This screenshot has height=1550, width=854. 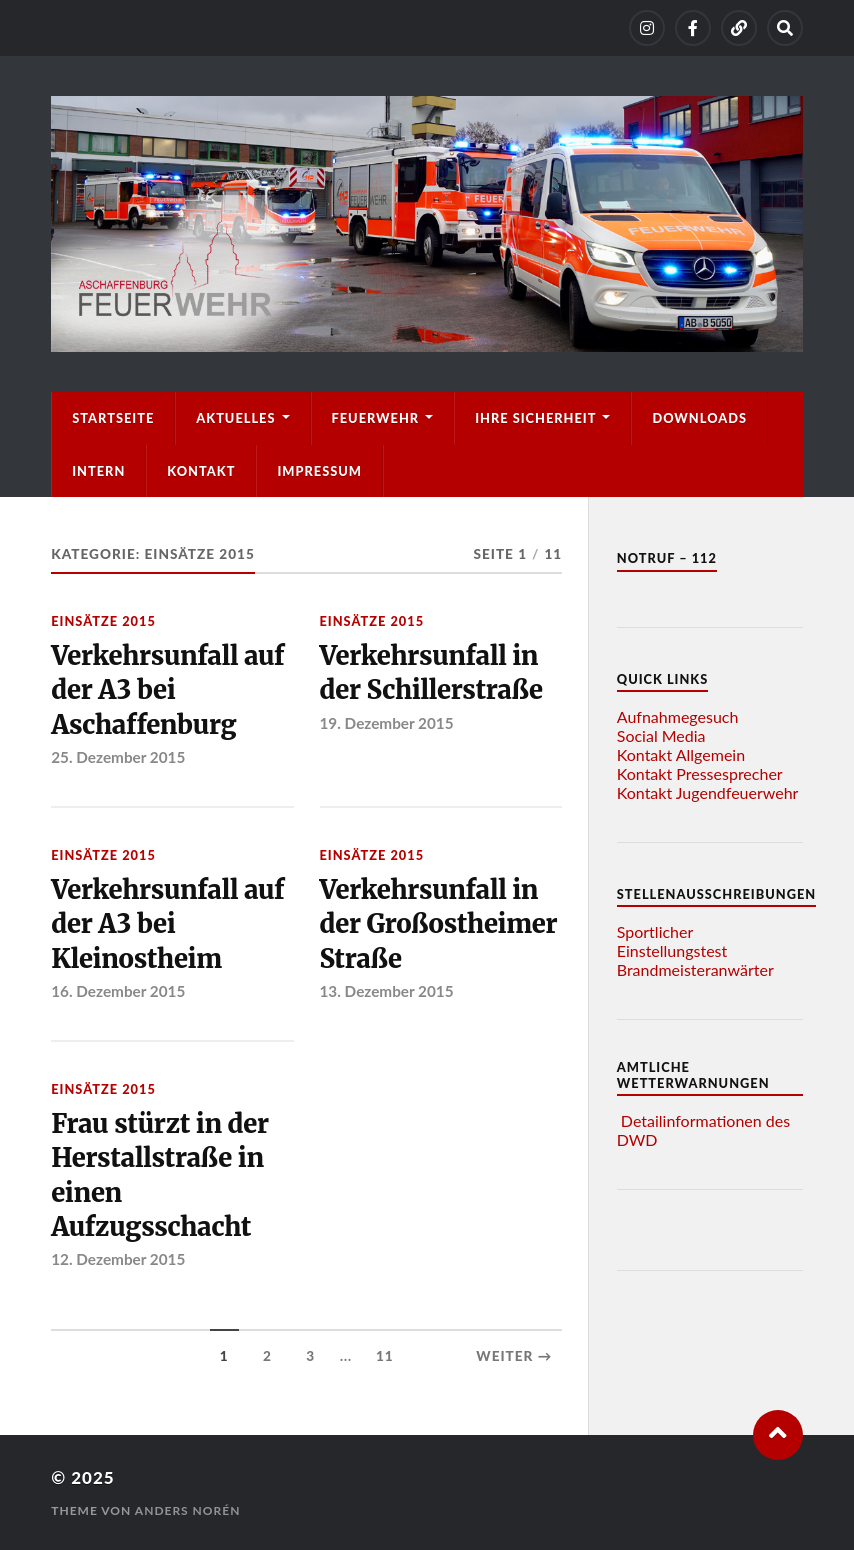 What do you see at coordinates (113, 418) in the screenshot?
I see `Startseite` at bounding box center [113, 418].